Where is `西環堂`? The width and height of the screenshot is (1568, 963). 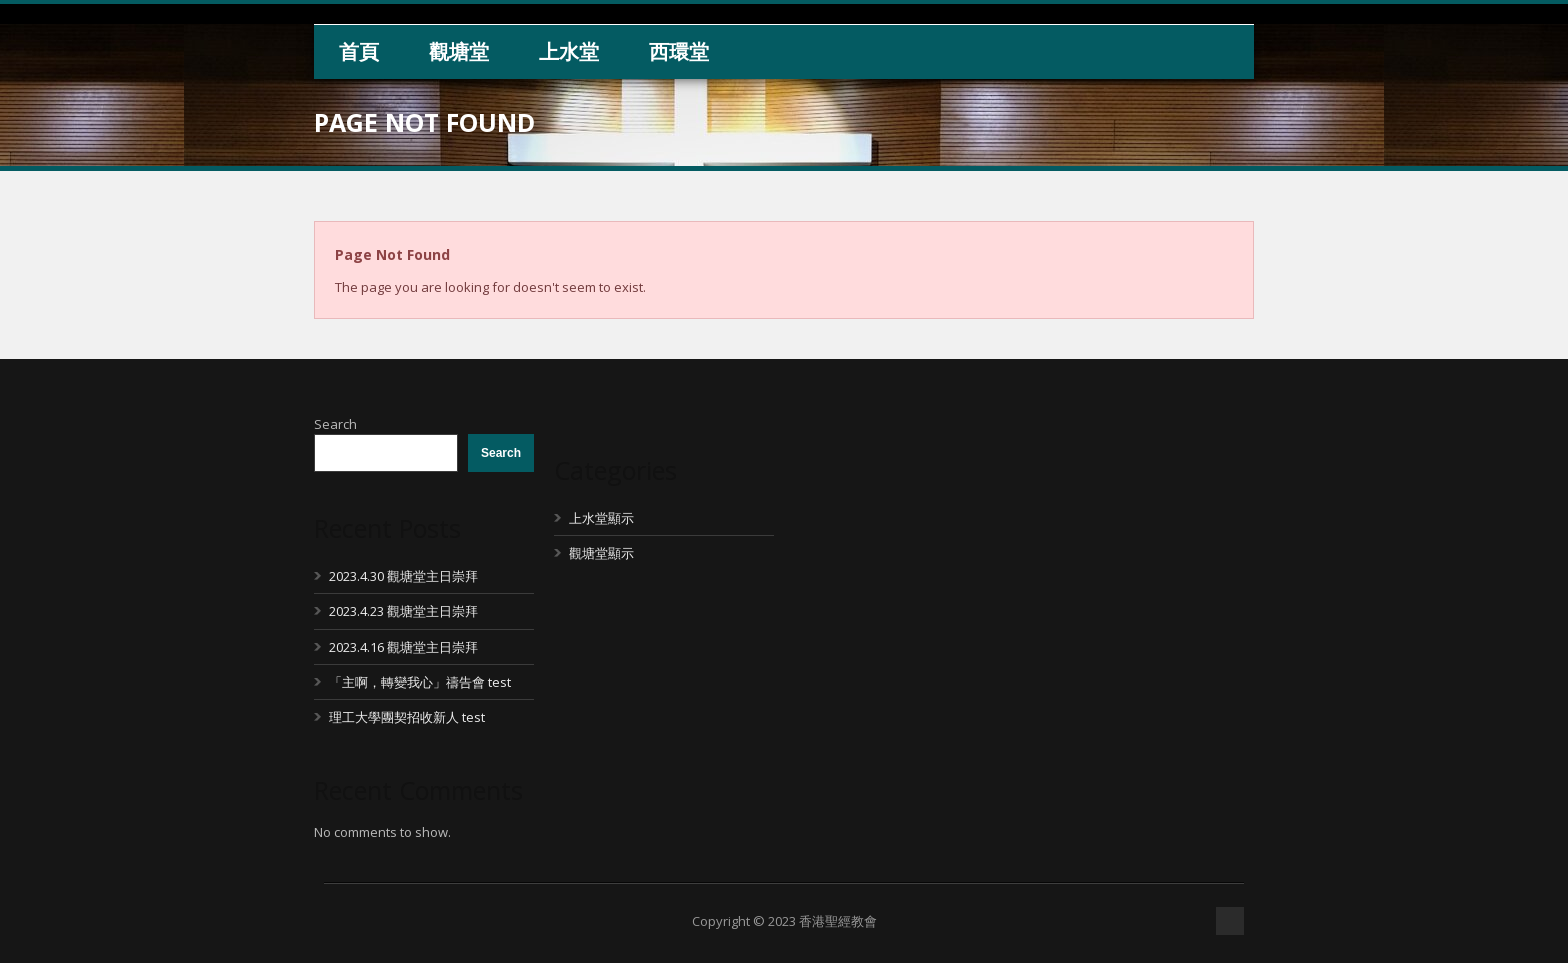 西環堂 is located at coordinates (679, 51).